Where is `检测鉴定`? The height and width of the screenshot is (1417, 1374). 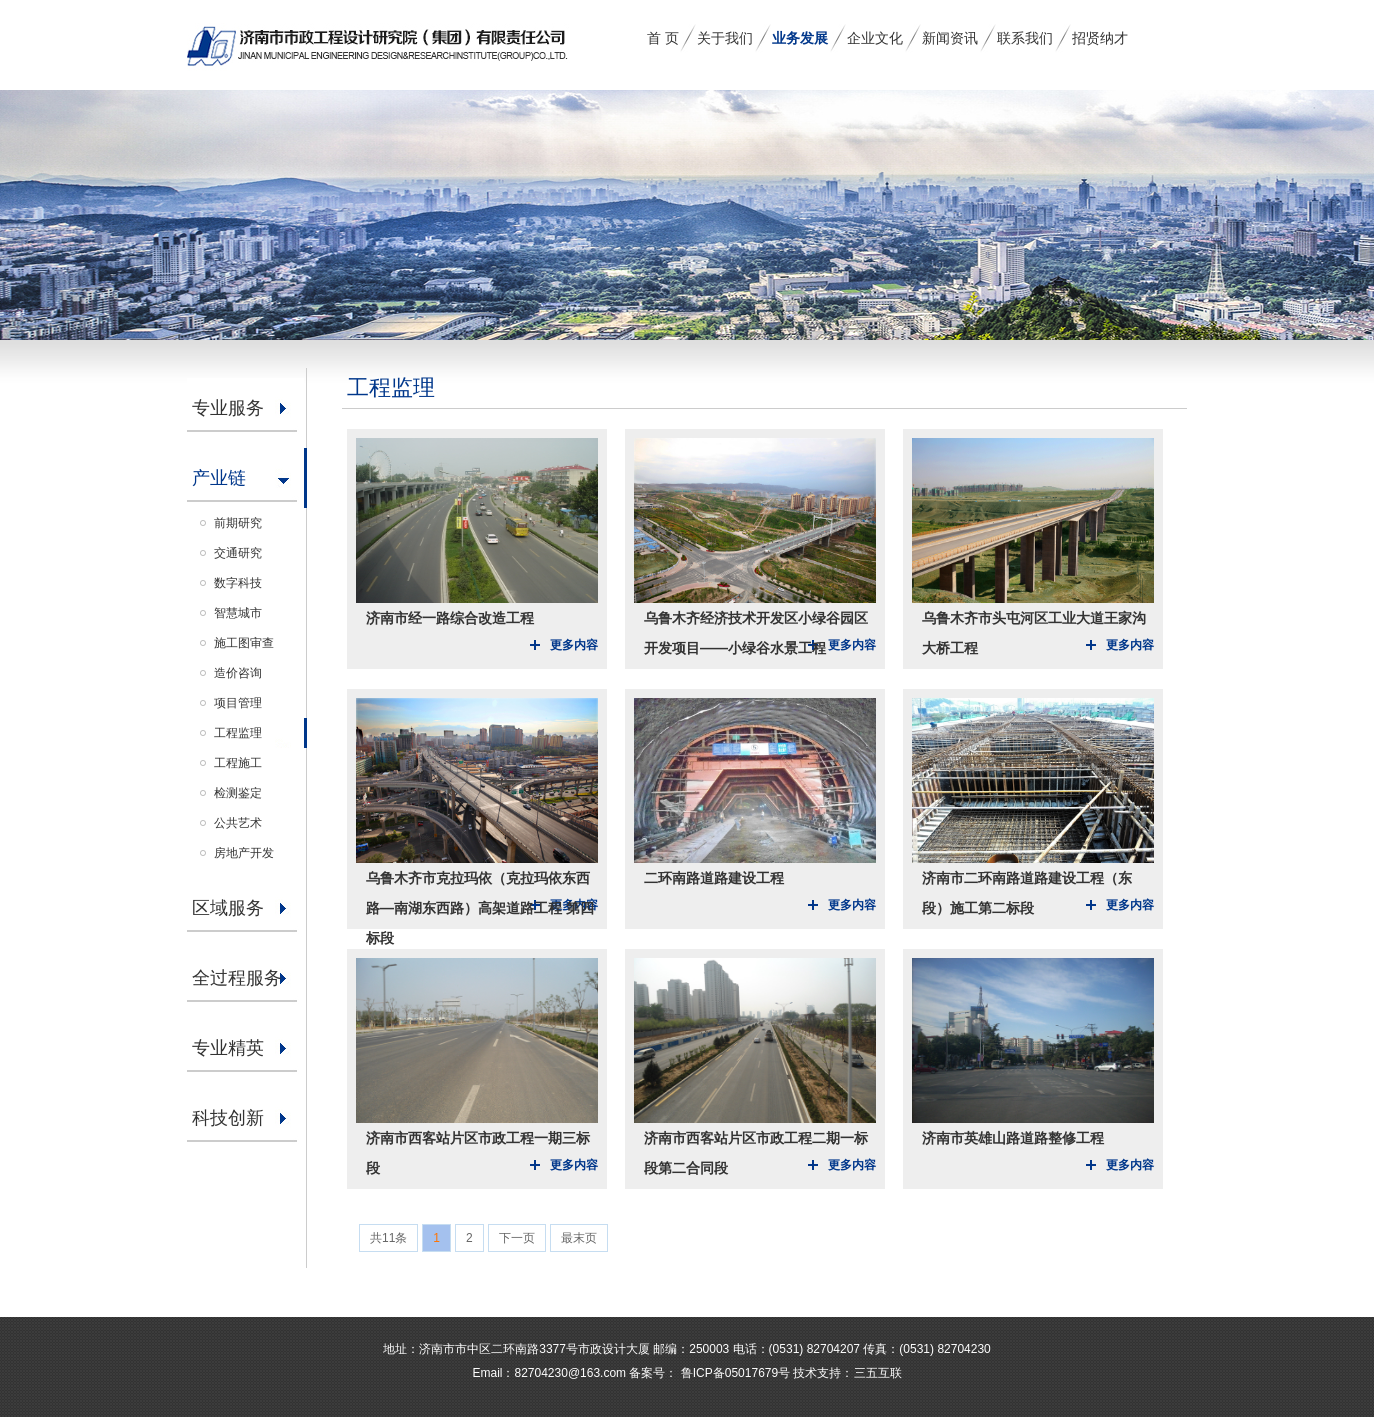 检测鉴定 is located at coordinates (238, 793).